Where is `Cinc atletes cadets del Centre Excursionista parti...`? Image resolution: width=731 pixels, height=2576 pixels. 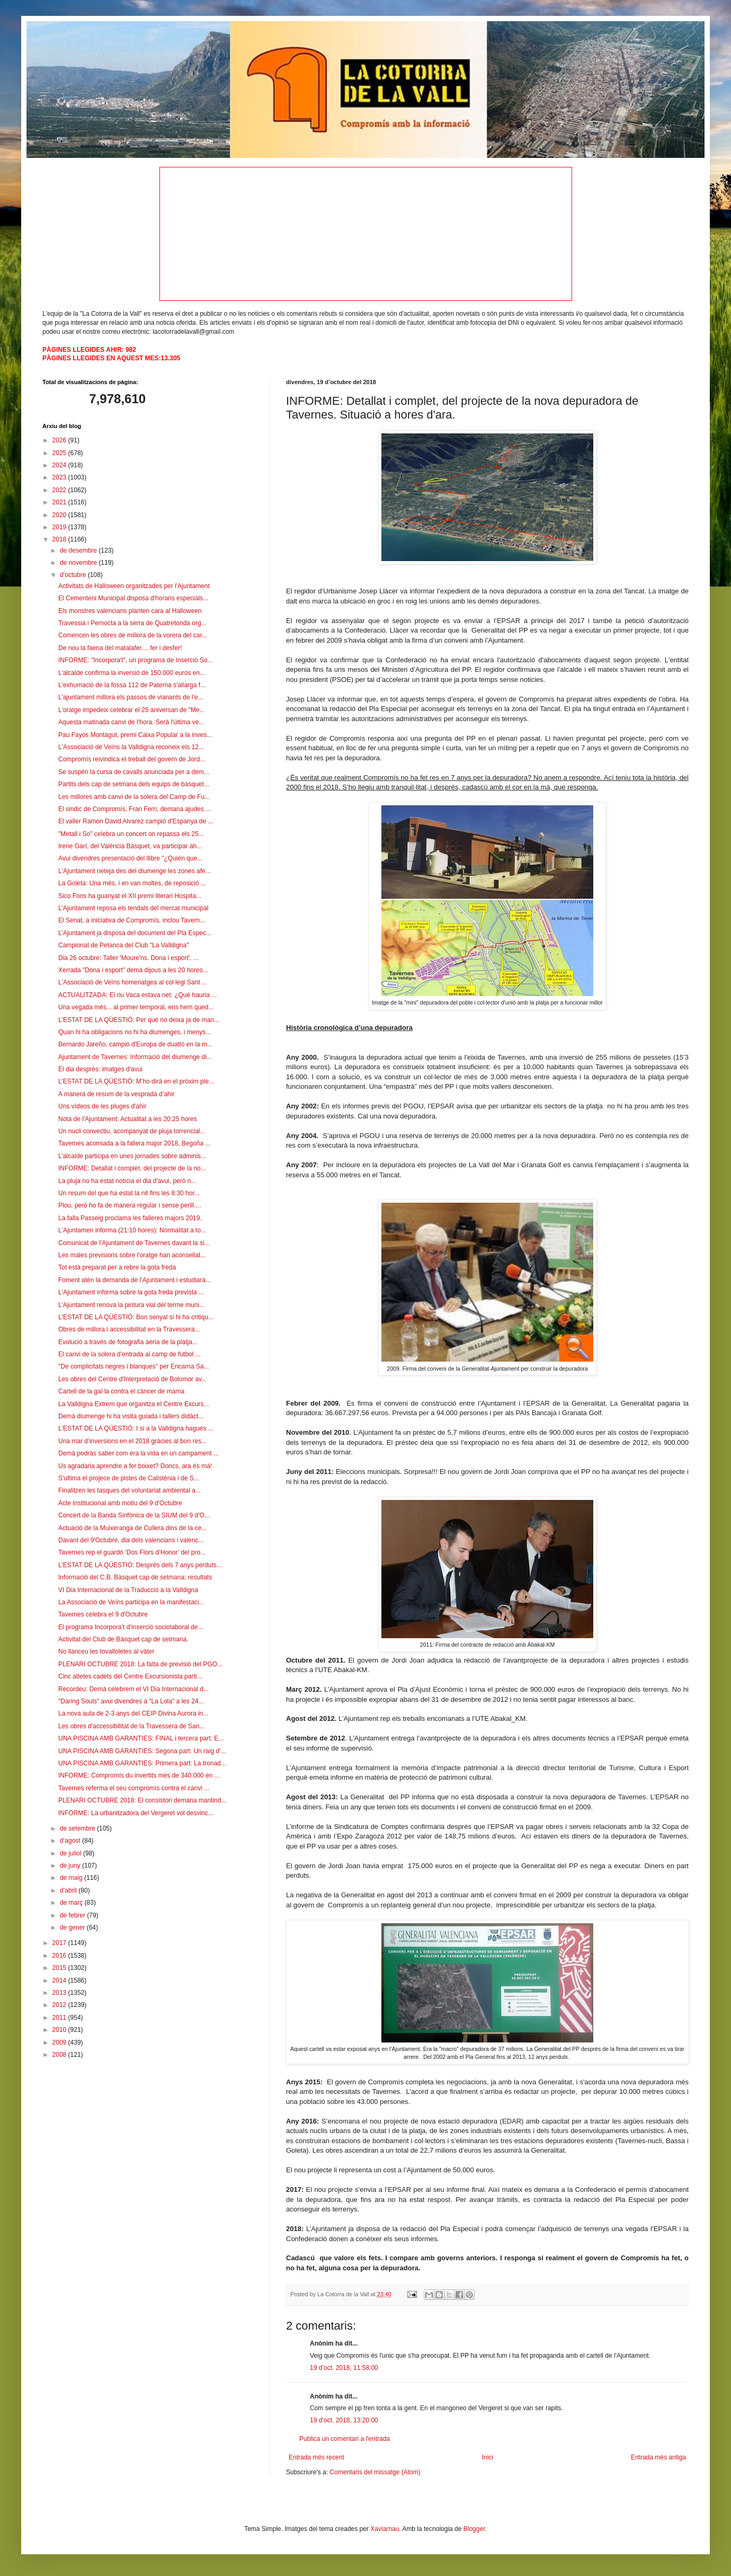
Cinc atletes cadets del Centre Excursionista parti... is located at coordinates (130, 1676).